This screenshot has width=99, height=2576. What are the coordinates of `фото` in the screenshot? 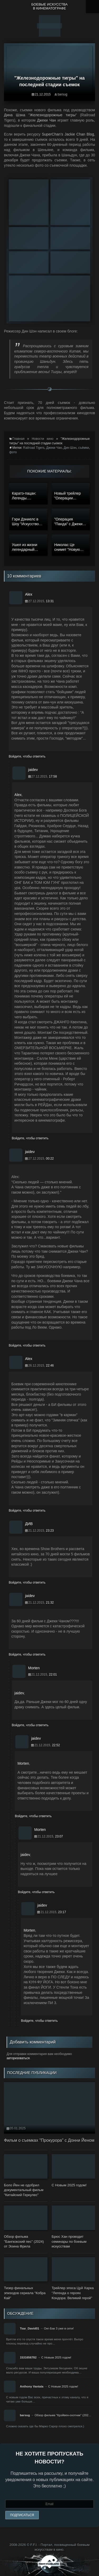 It's located at (13, 452).